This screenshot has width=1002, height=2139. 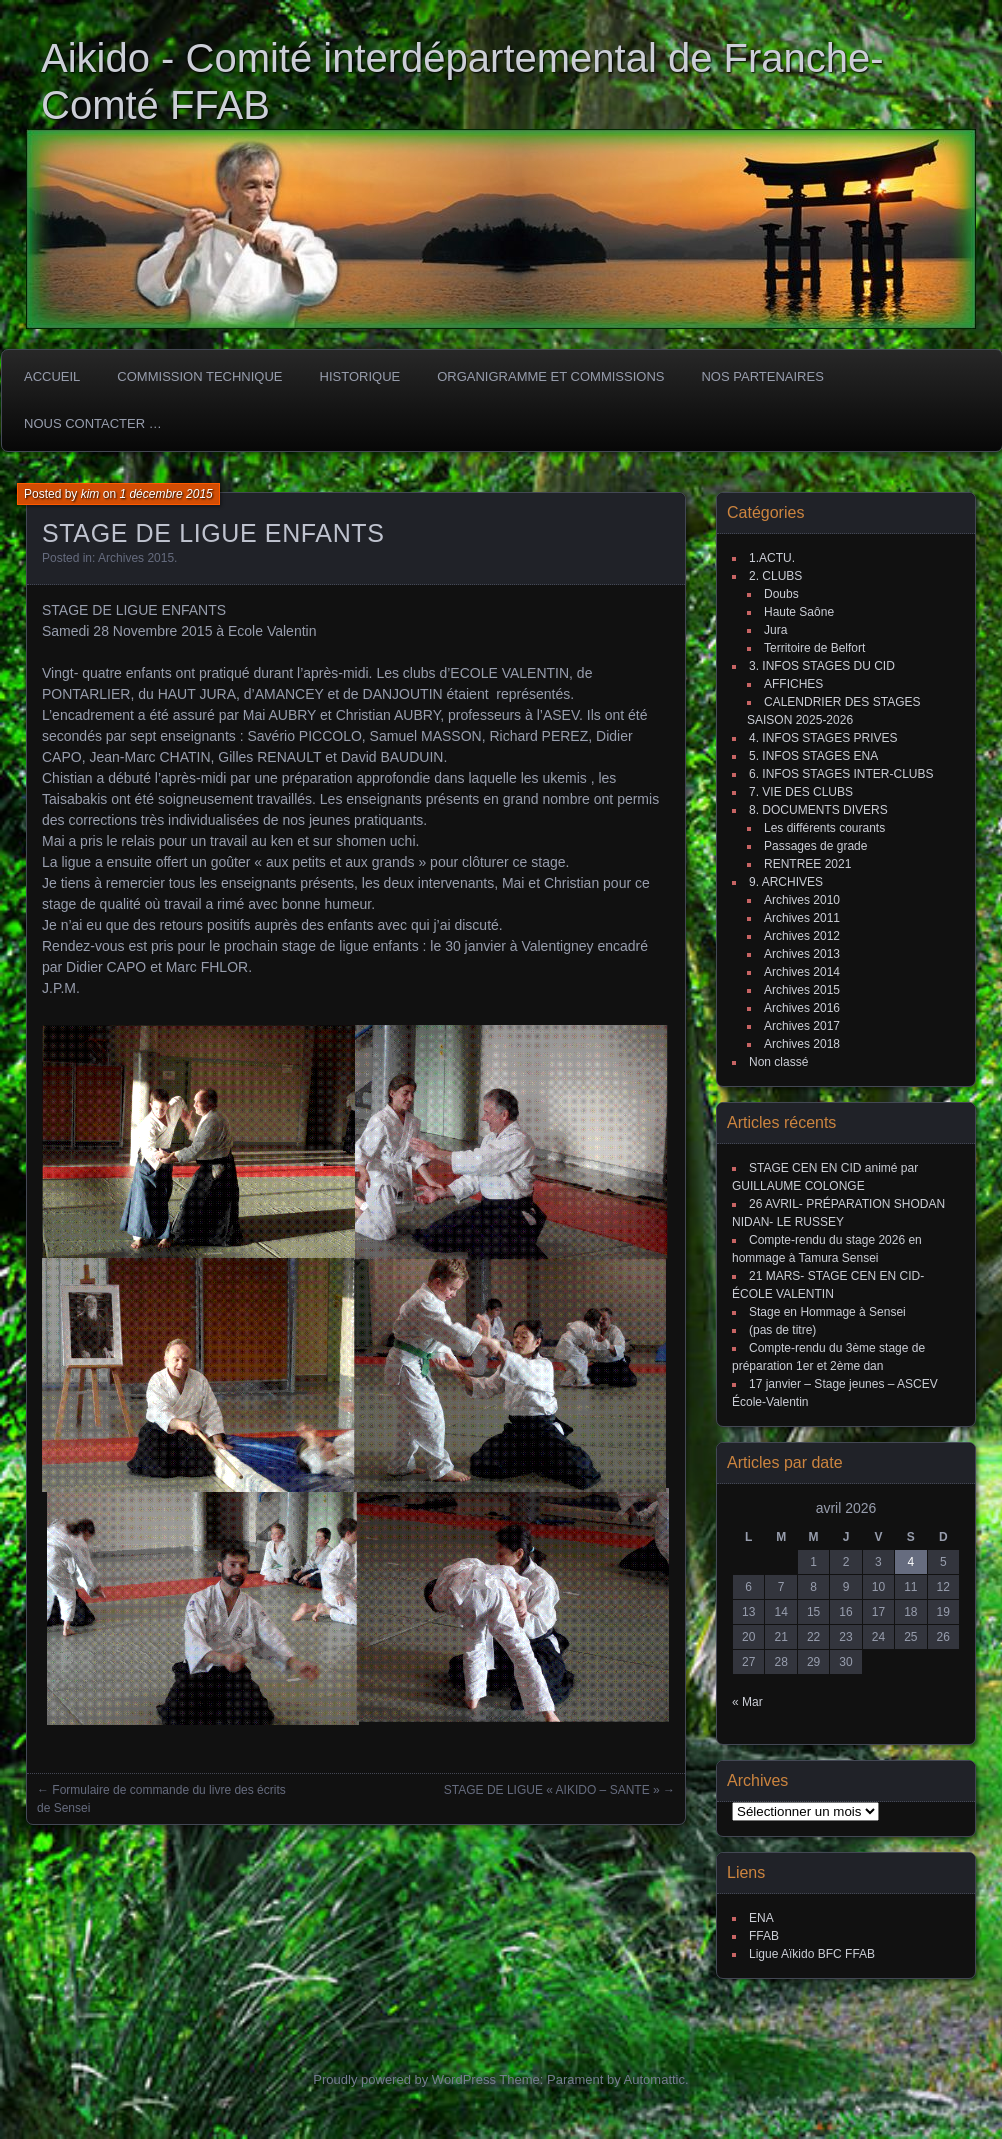 I want to click on Archives 2018, so click(x=802, y=1044).